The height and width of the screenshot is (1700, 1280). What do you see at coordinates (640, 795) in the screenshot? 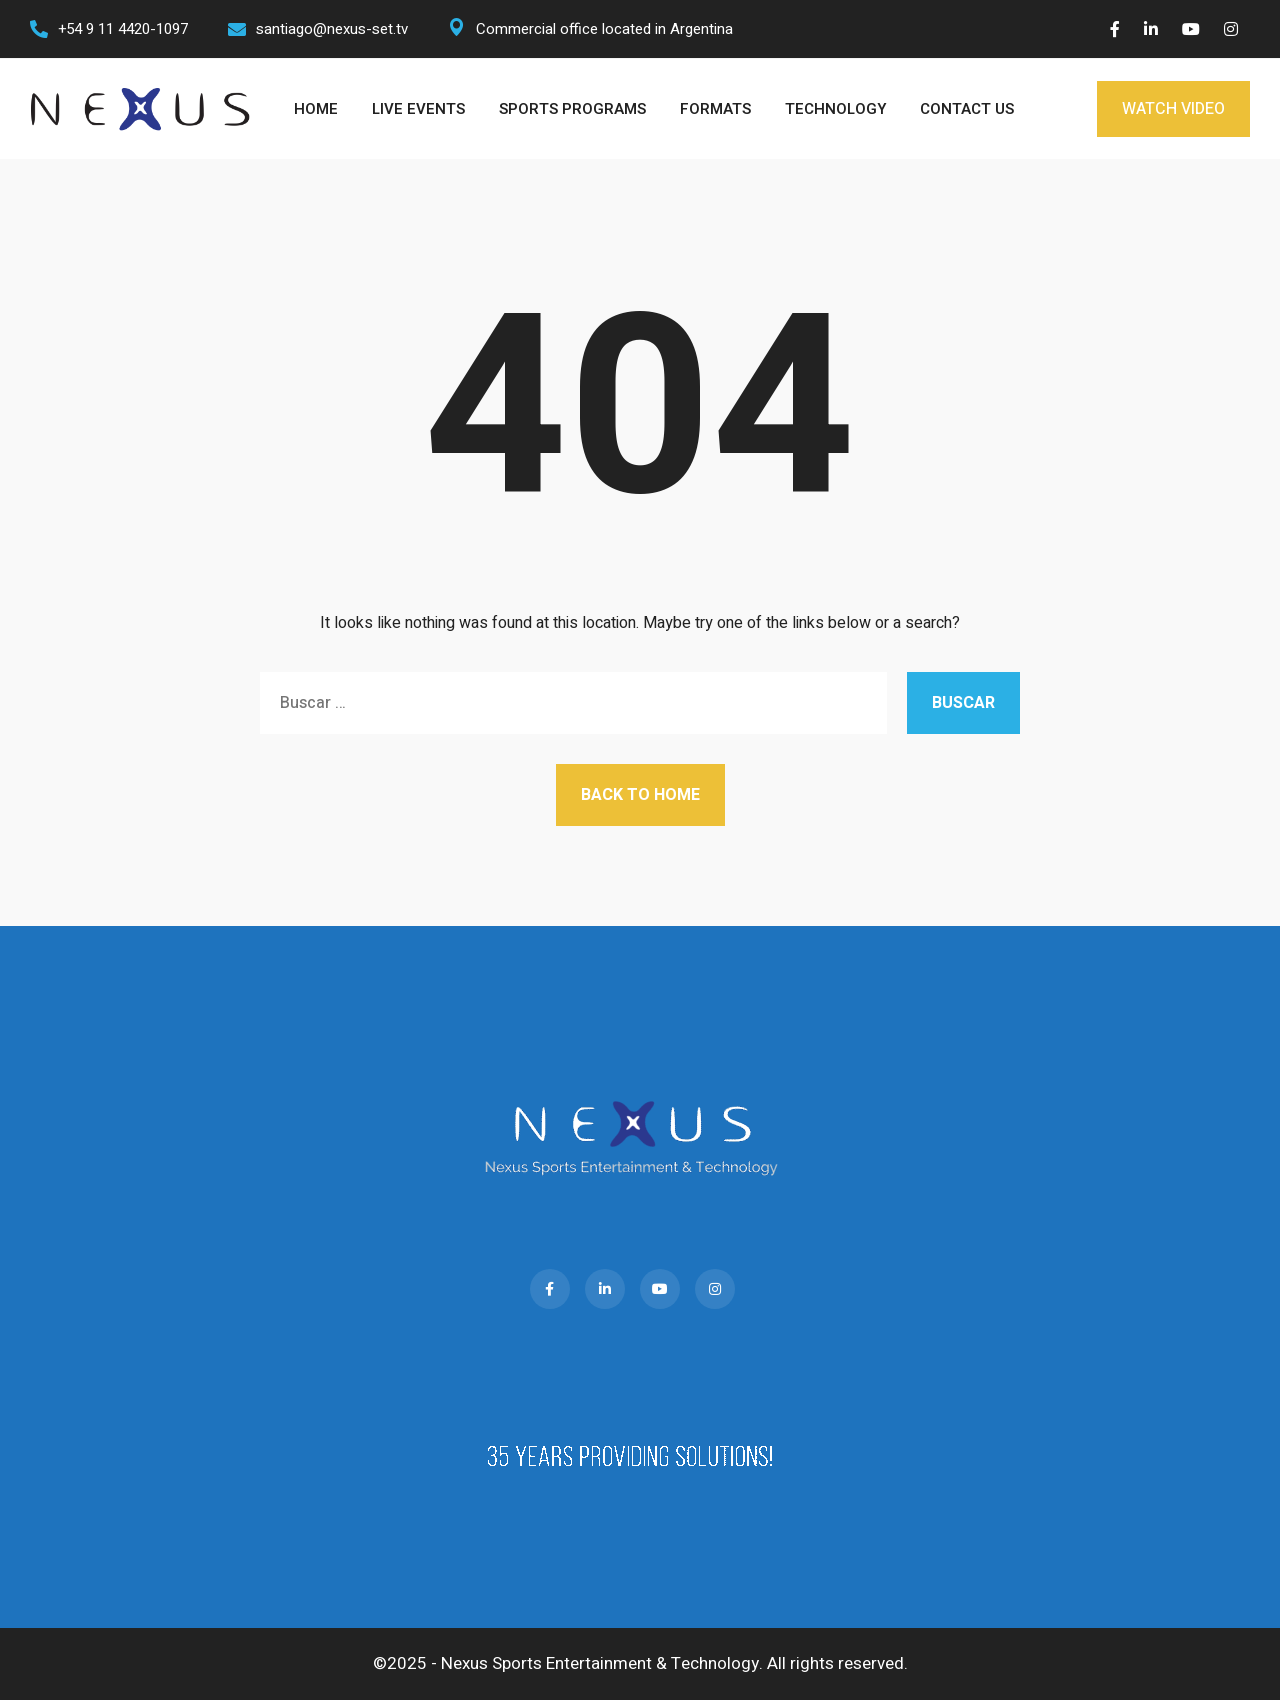
I see `Back to Home [button]` at bounding box center [640, 795].